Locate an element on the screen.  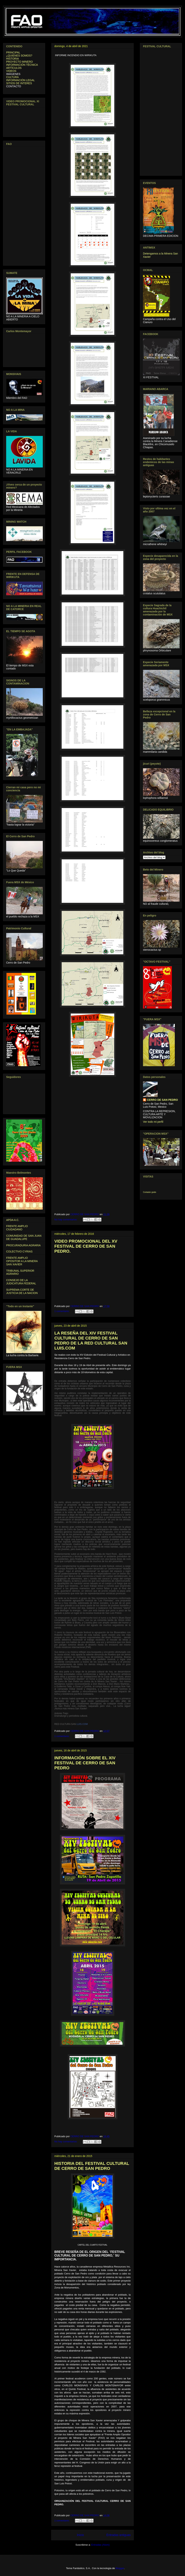
COLECTIVO CYRIAS is located at coordinates (19, 1251).